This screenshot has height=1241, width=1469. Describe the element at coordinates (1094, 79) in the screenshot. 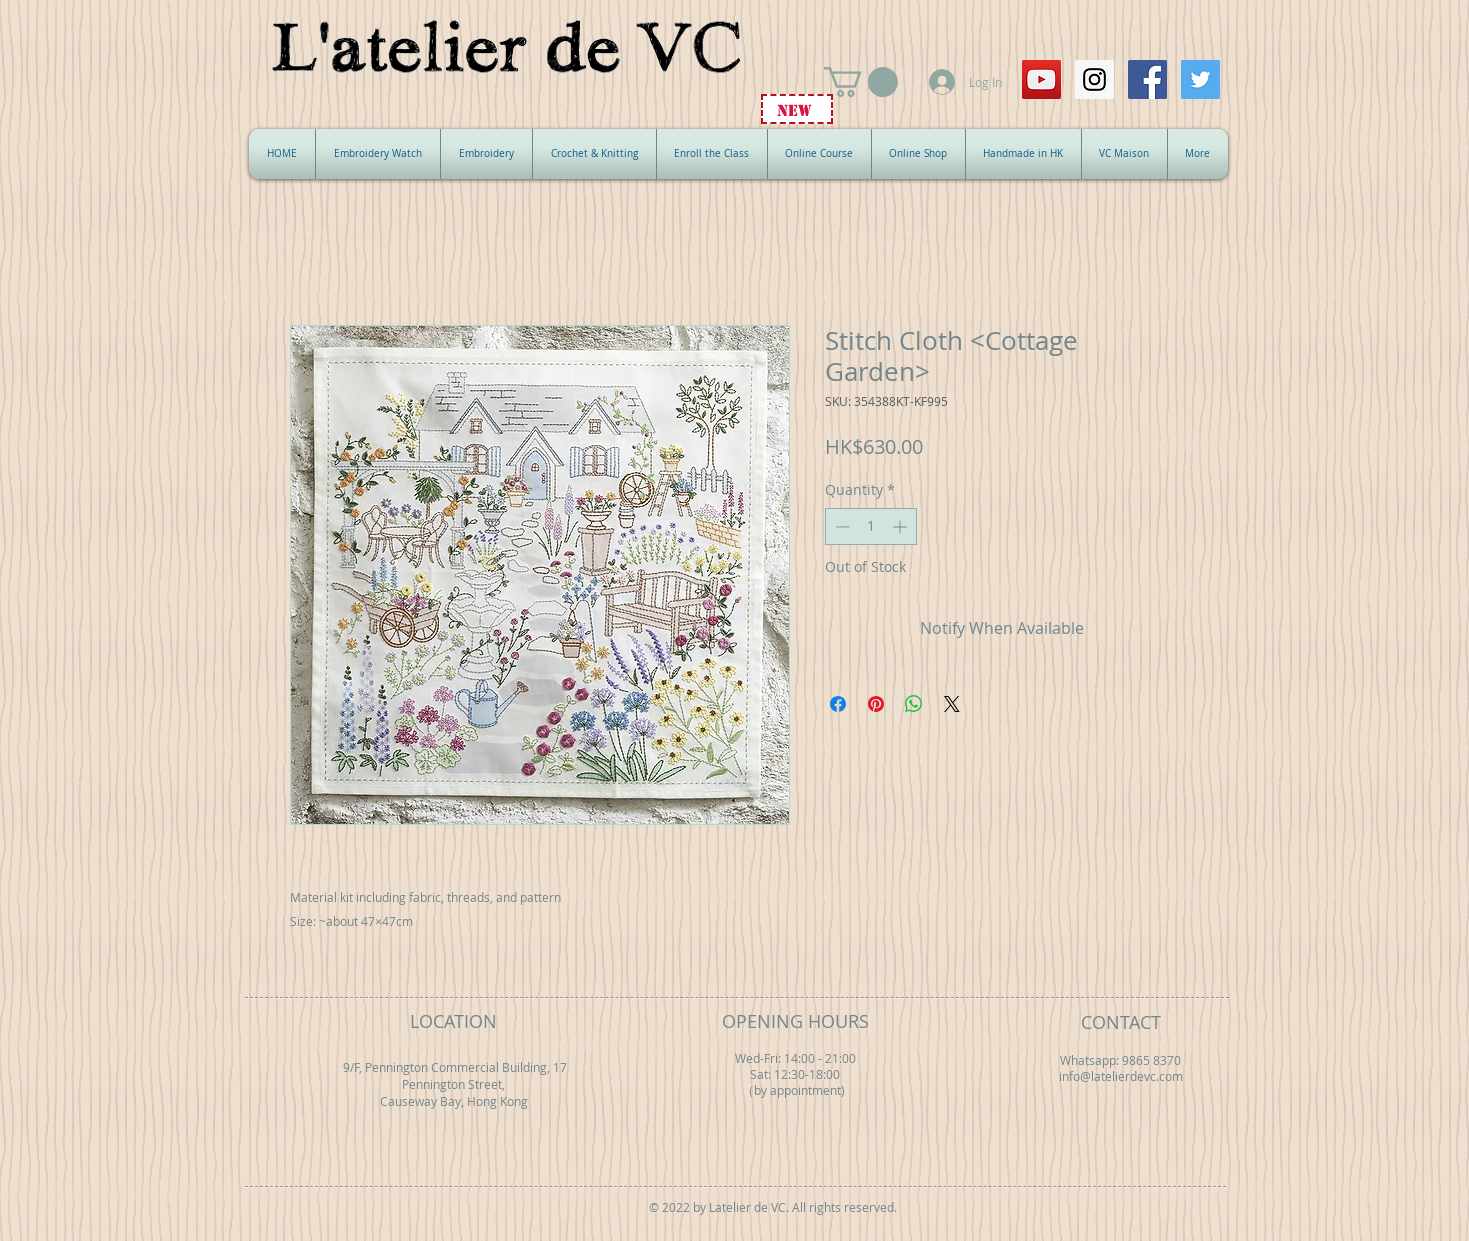

I see `[Instagram Social Icon]` at that location.